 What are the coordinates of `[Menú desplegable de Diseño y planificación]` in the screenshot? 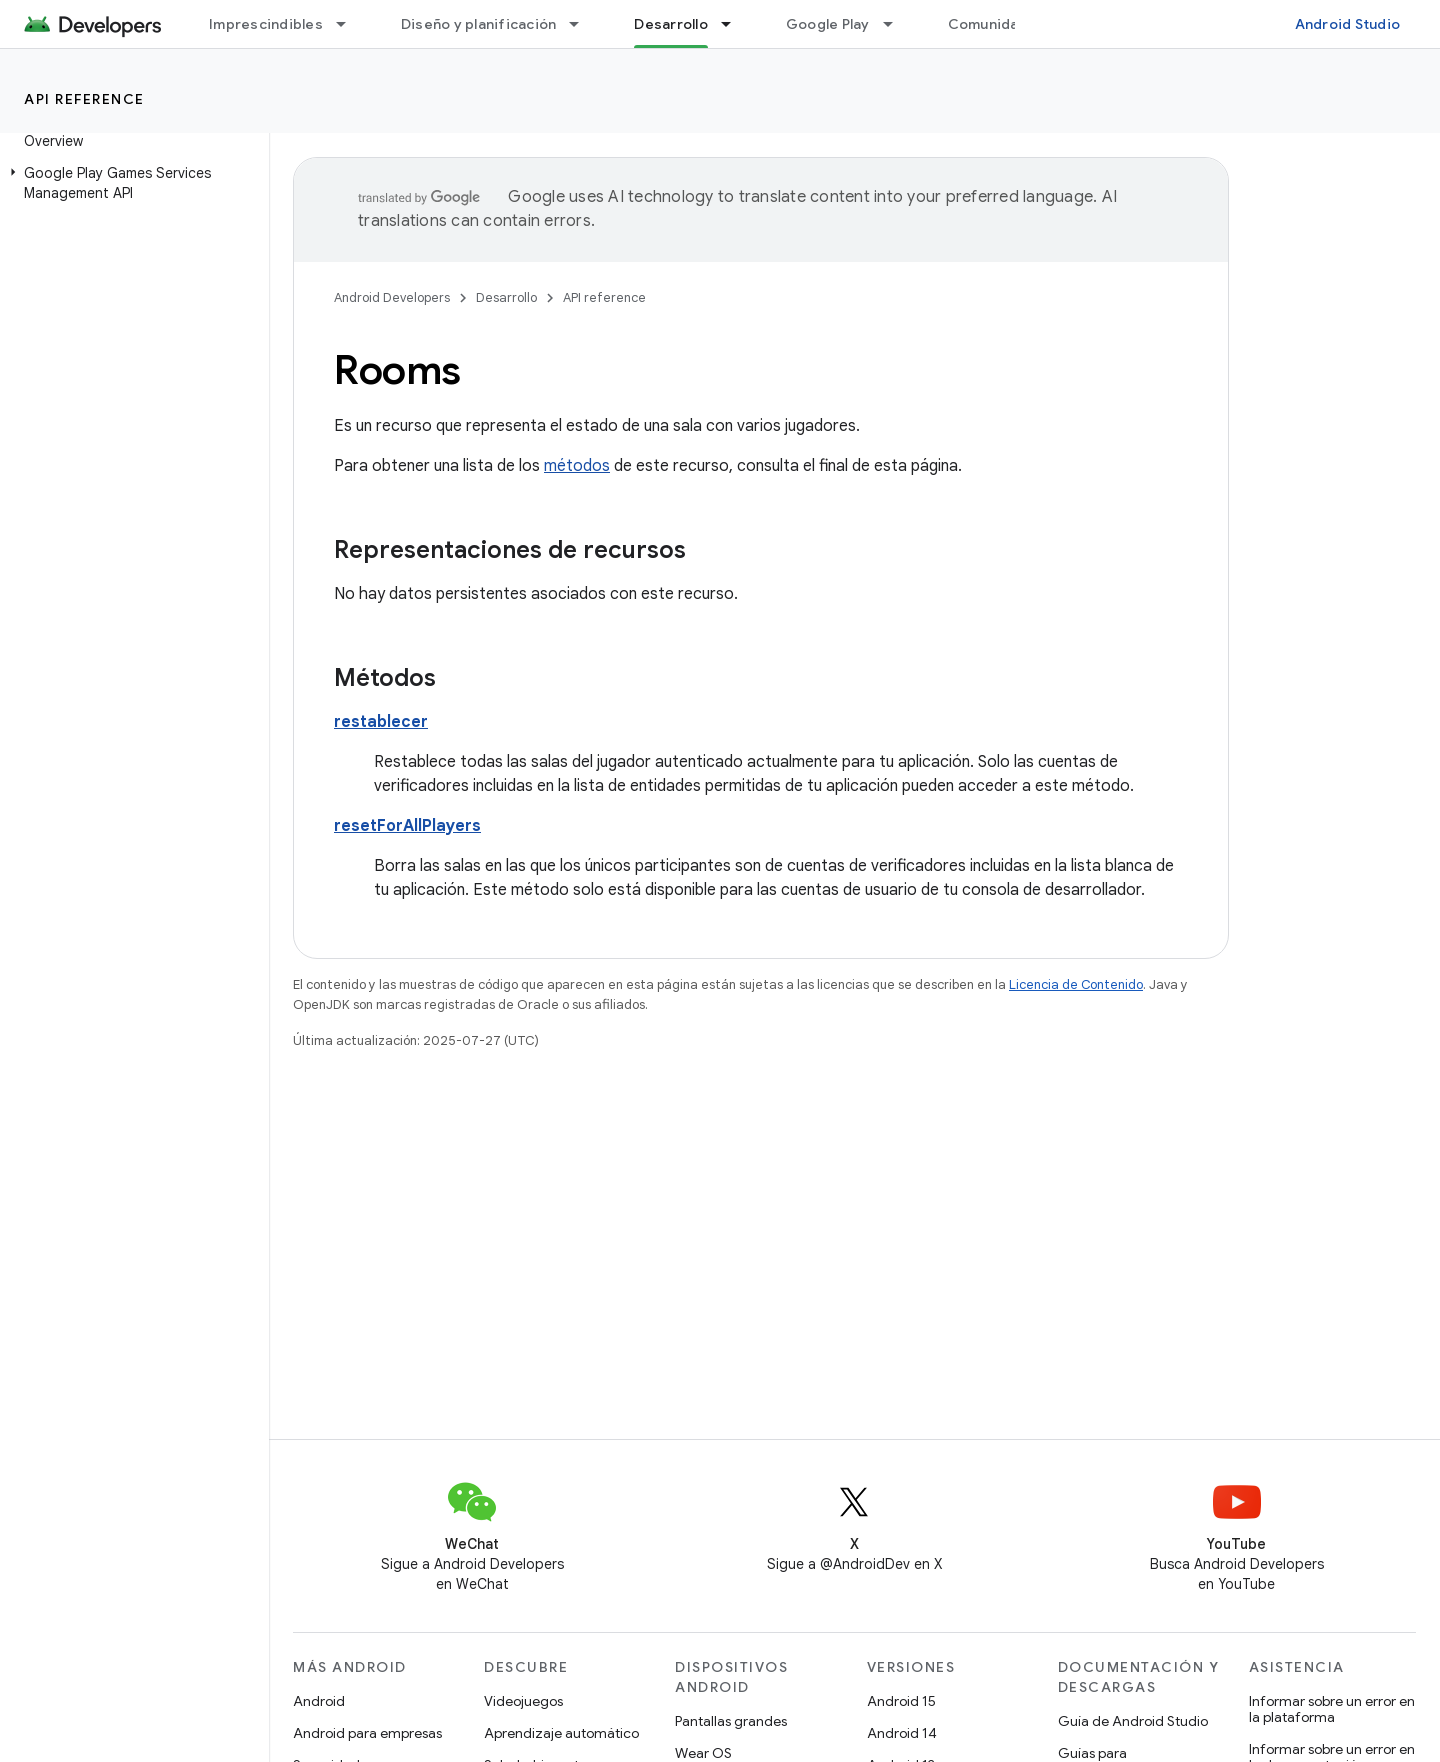 It's located at (583, 24).